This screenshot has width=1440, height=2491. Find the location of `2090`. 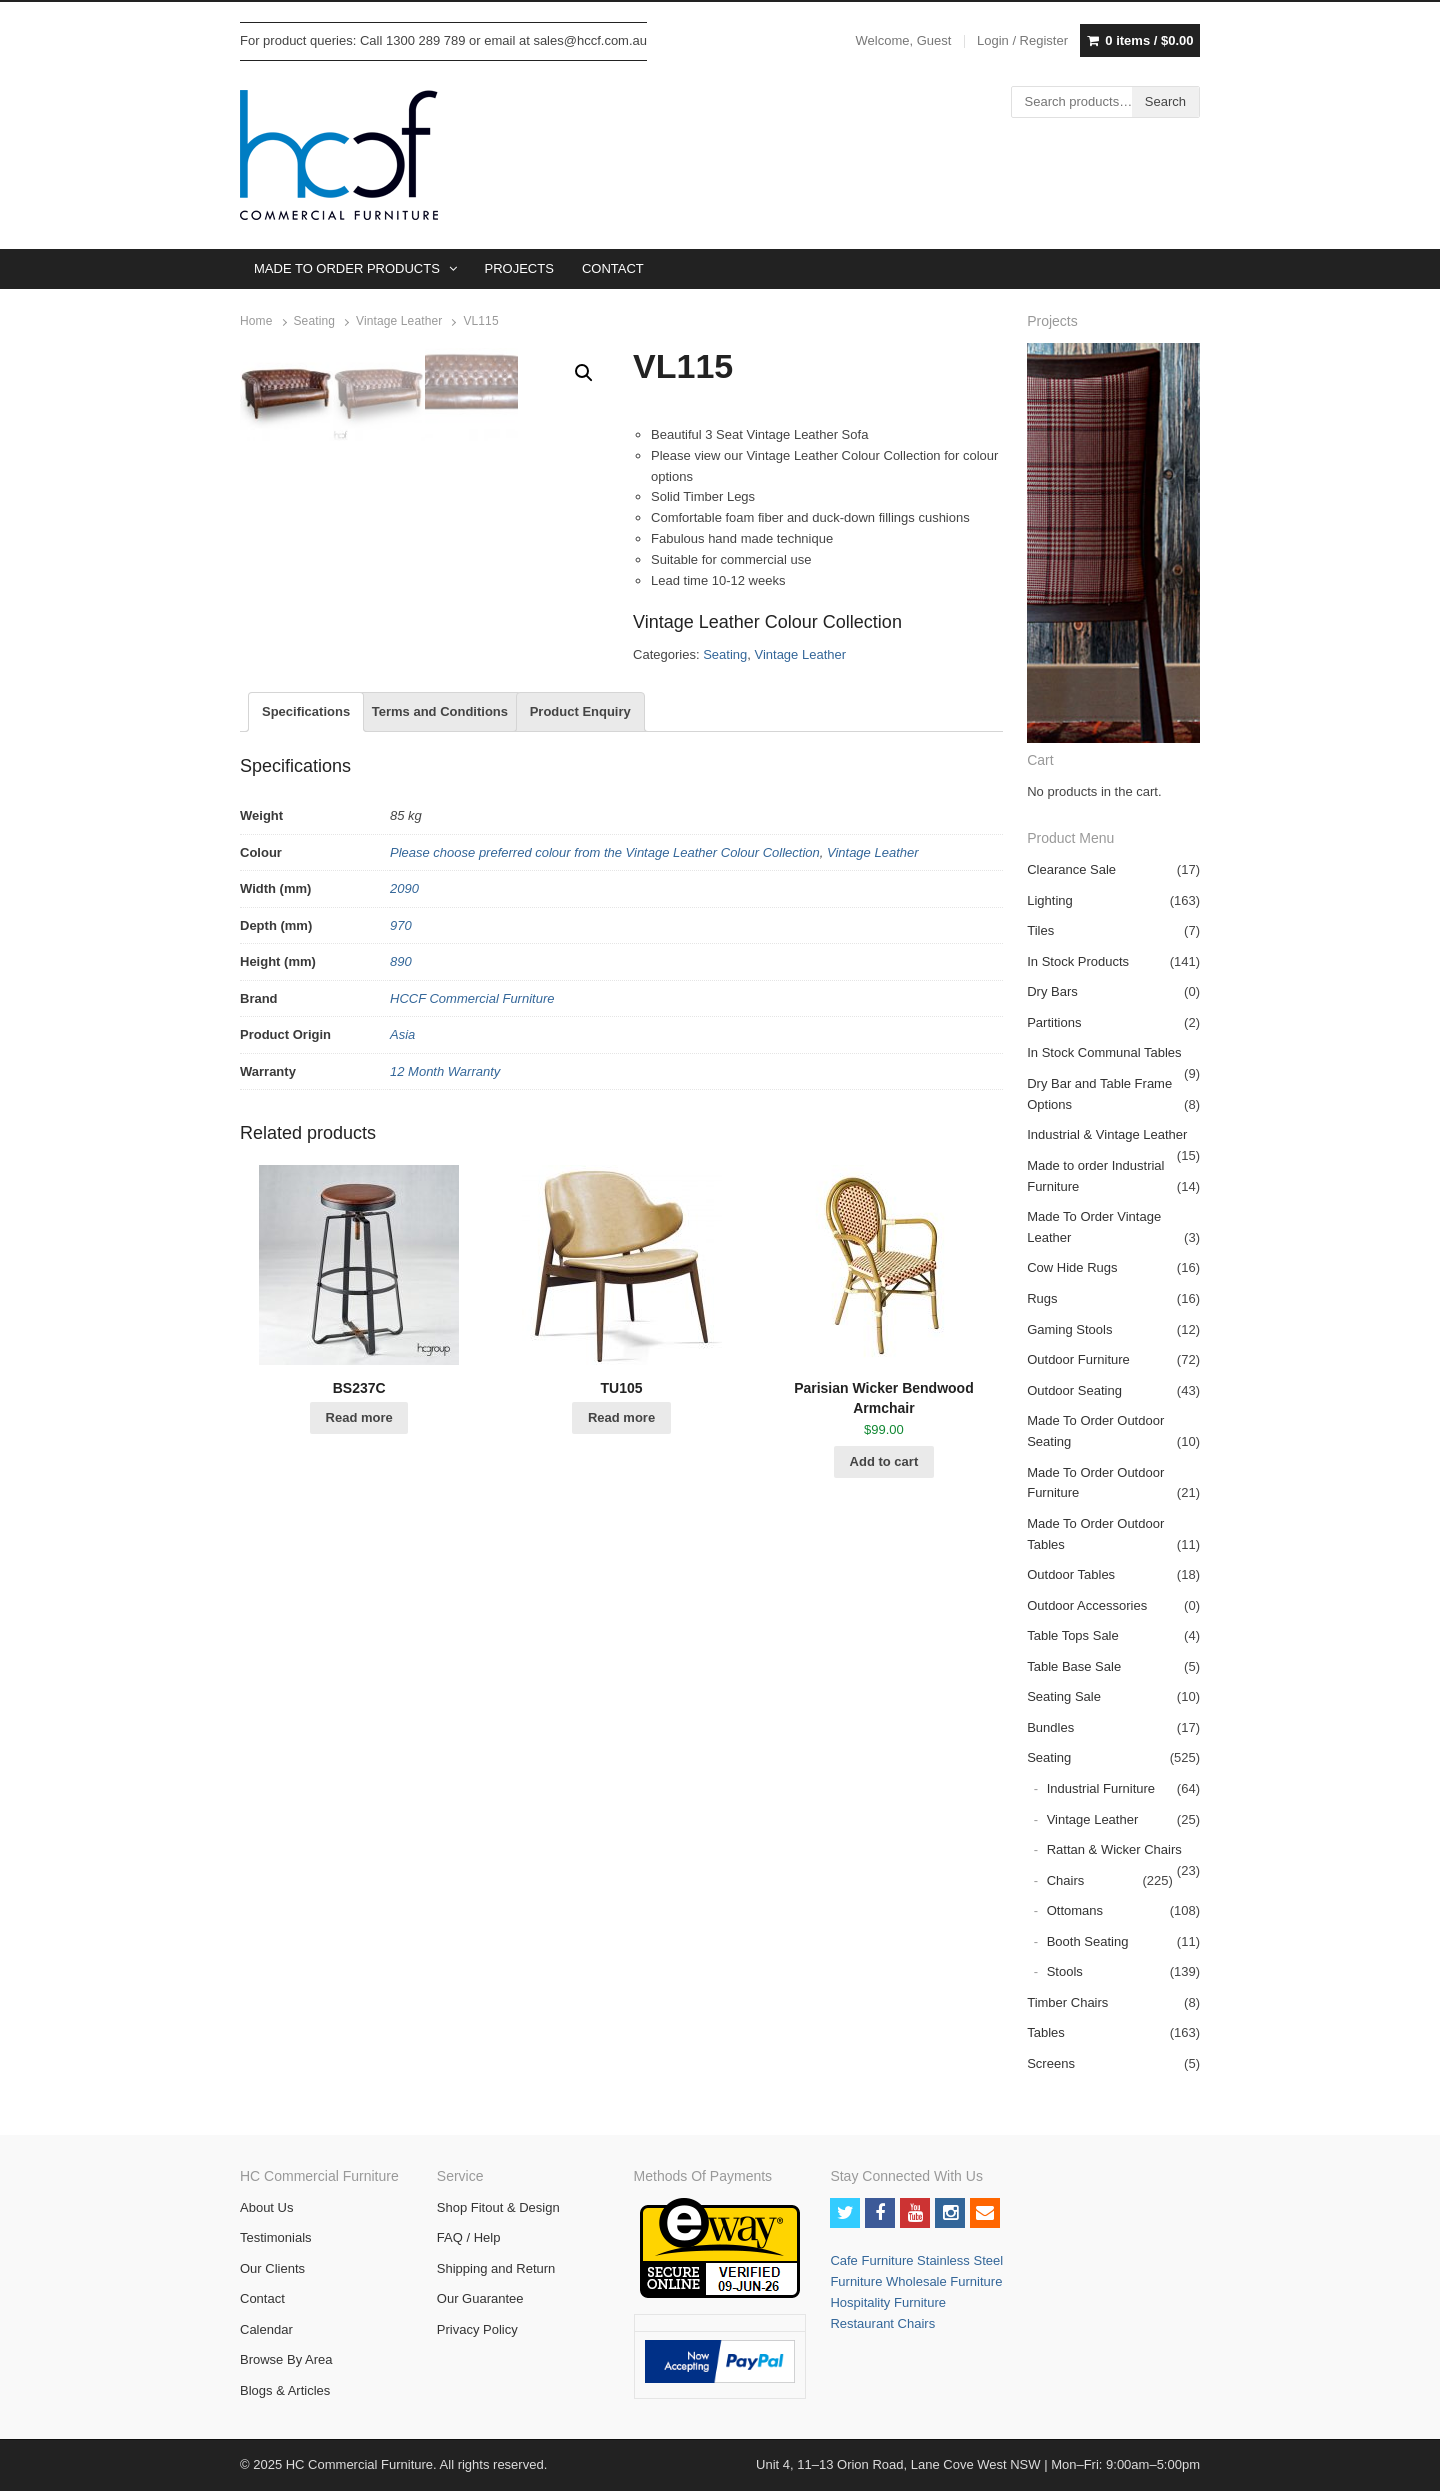

2090 is located at coordinates (404, 1032).